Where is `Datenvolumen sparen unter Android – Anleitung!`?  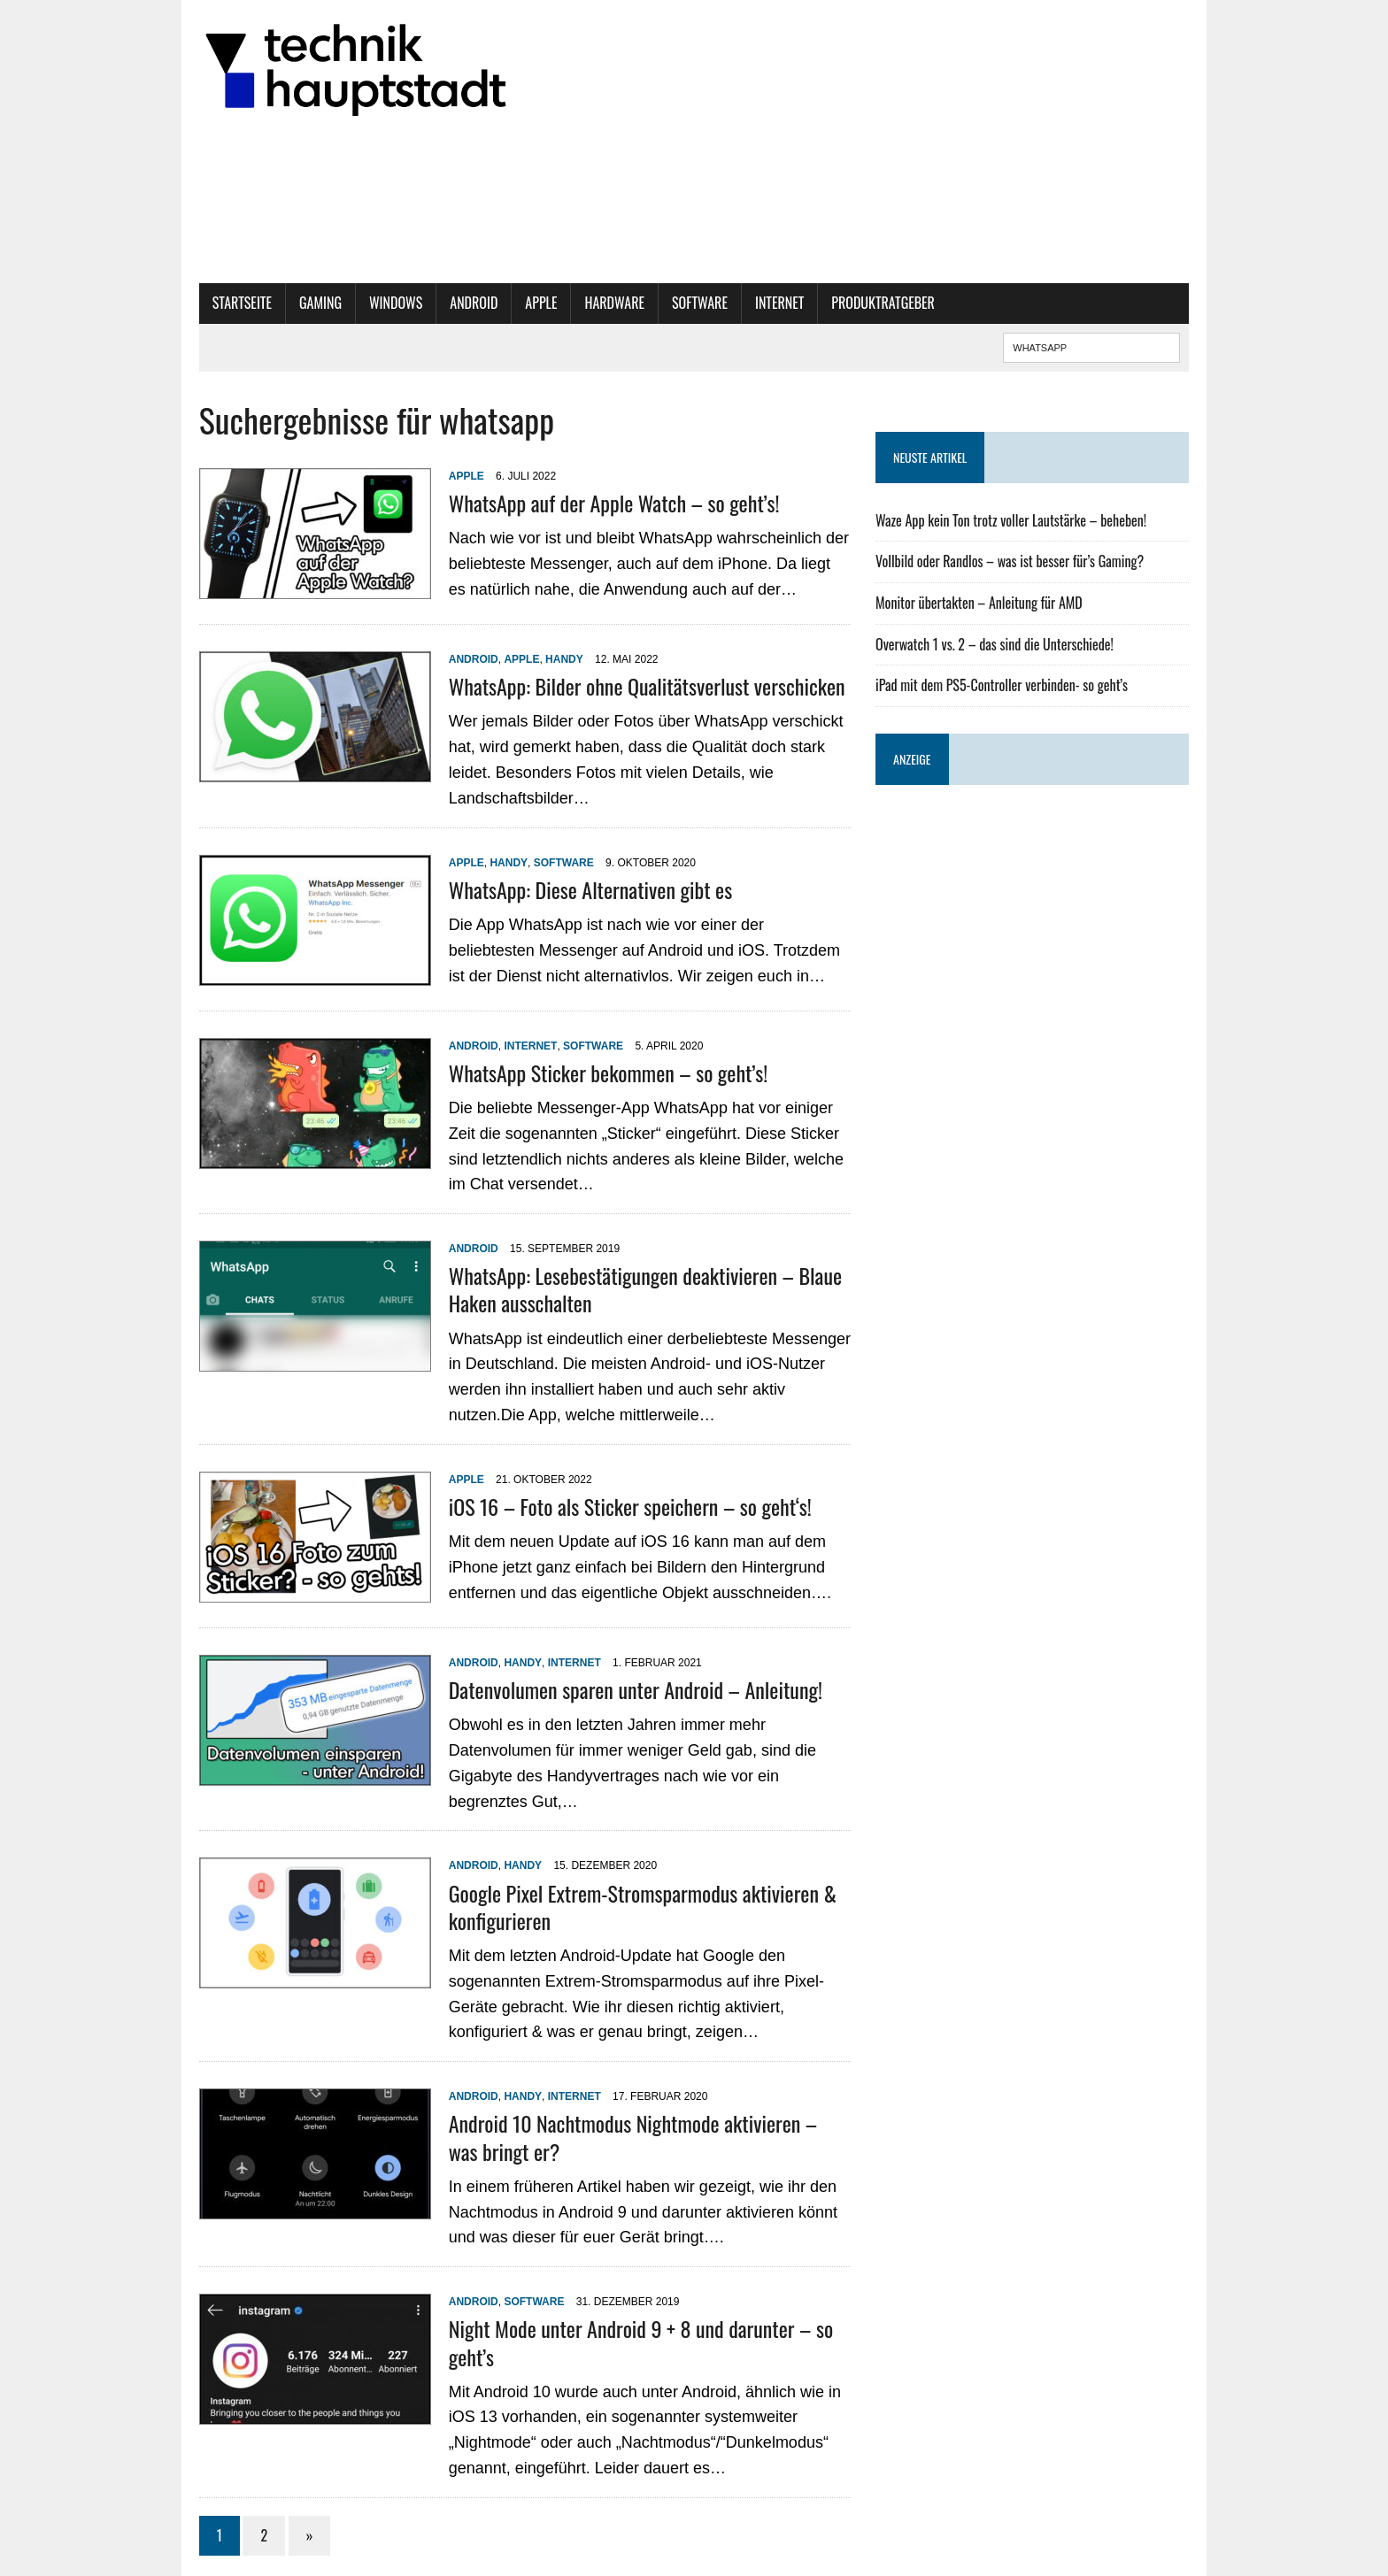 Datenvolumen sparen unter Android – Anleitung! is located at coordinates (608, 1669).